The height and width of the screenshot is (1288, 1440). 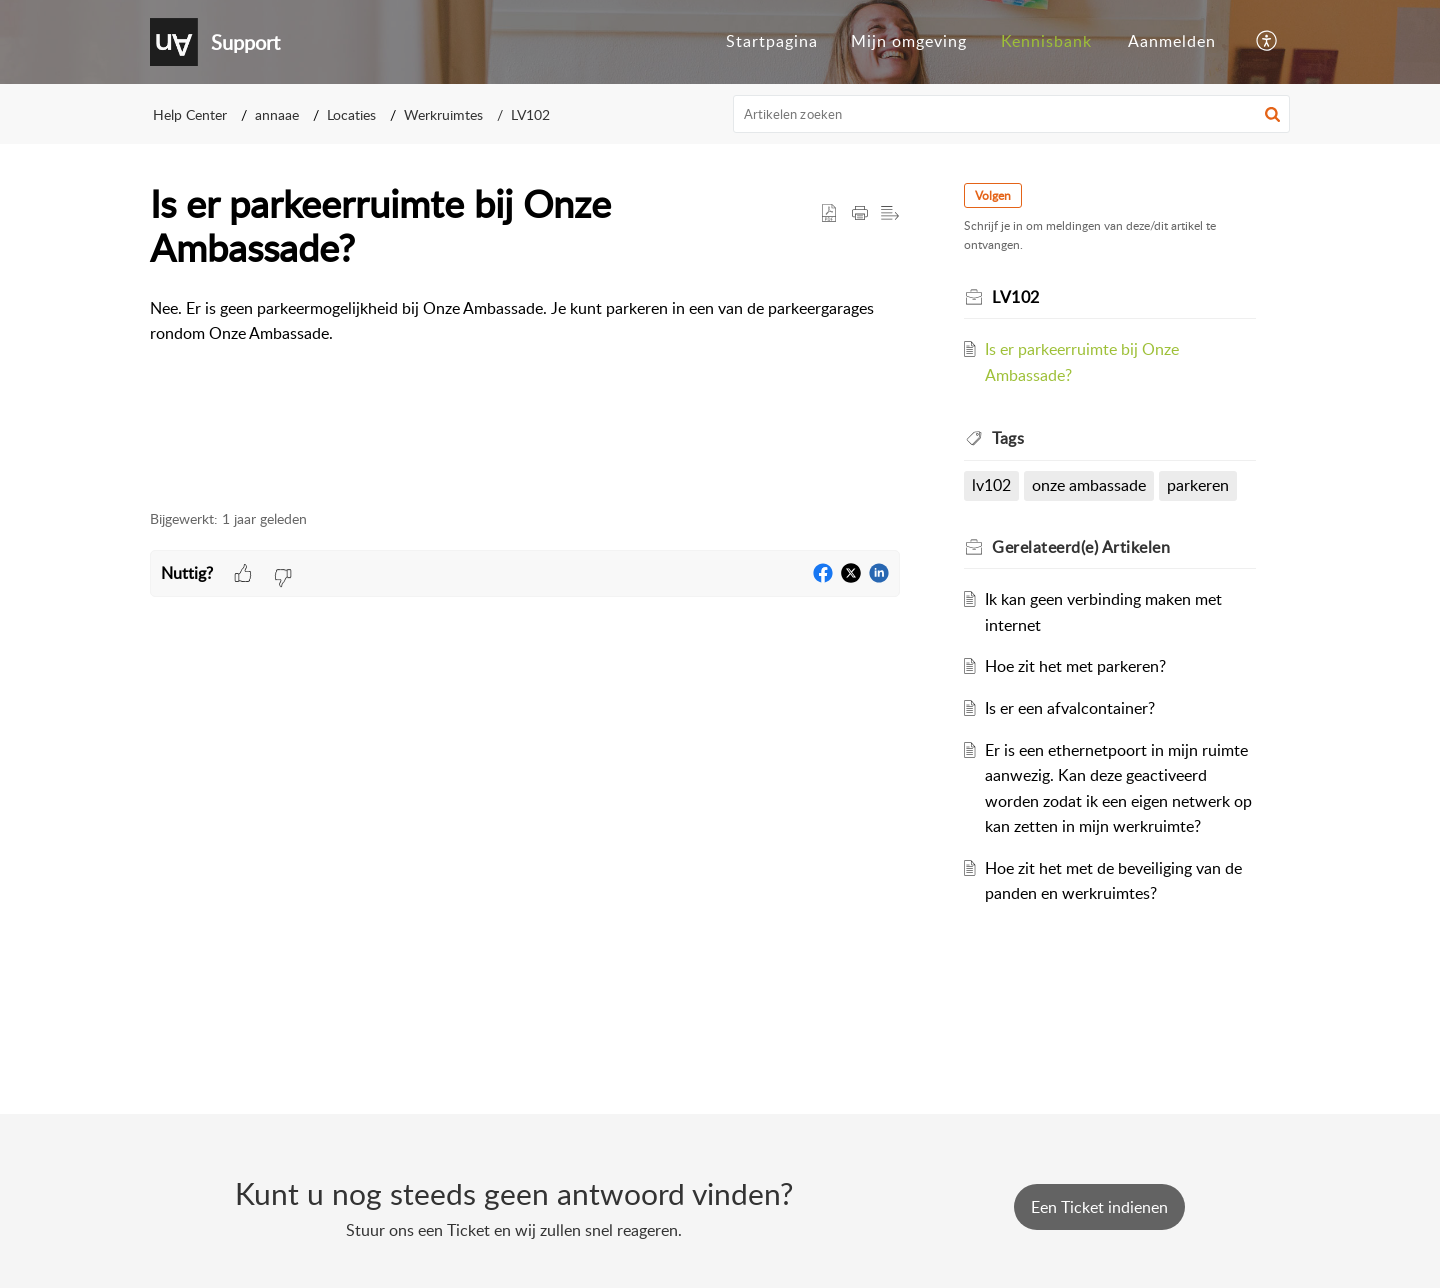 What do you see at coordinates (530, 114) in the screenshot?
I see `LV102` at bounding box center [530, 114].